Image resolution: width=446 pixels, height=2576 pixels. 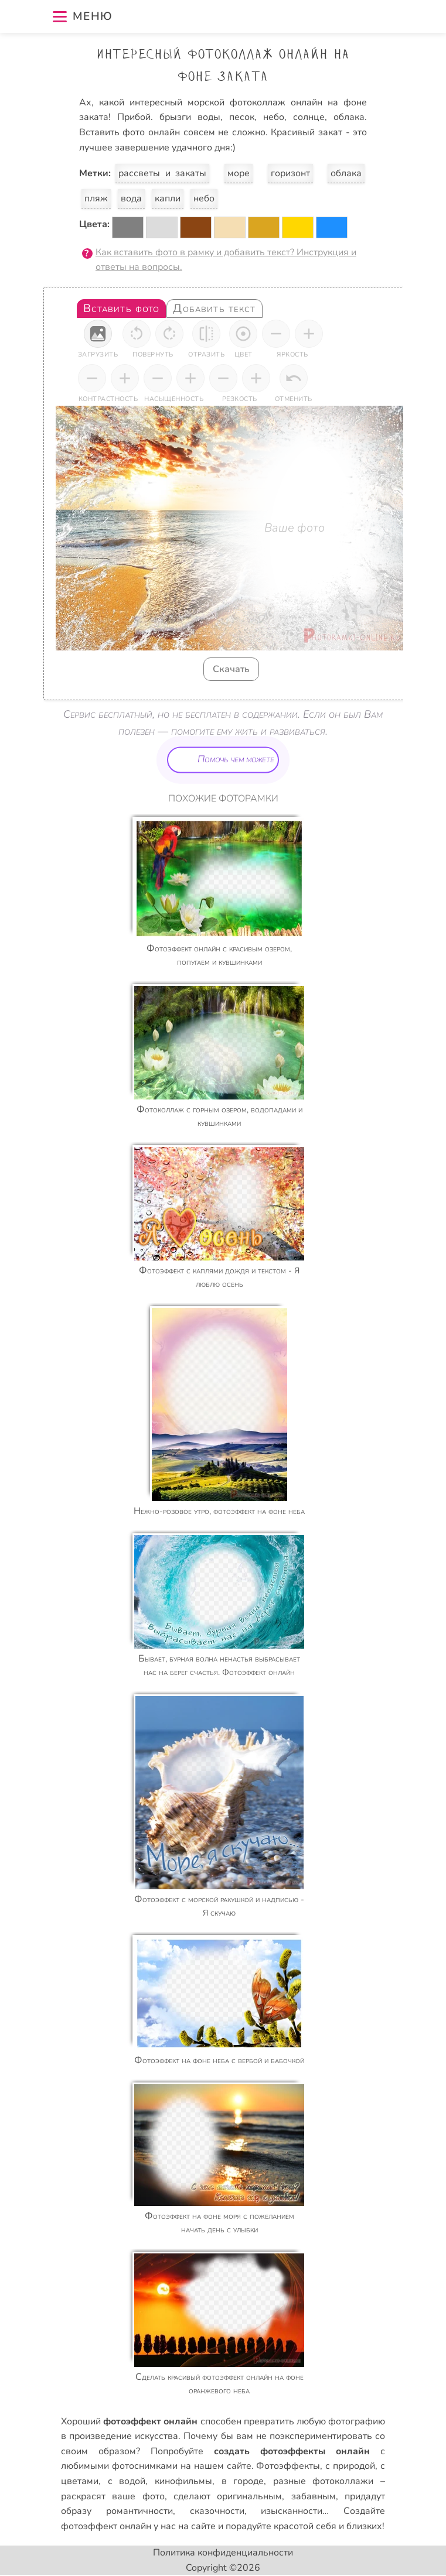 I want to click on небо, so click(x=204, y=198).